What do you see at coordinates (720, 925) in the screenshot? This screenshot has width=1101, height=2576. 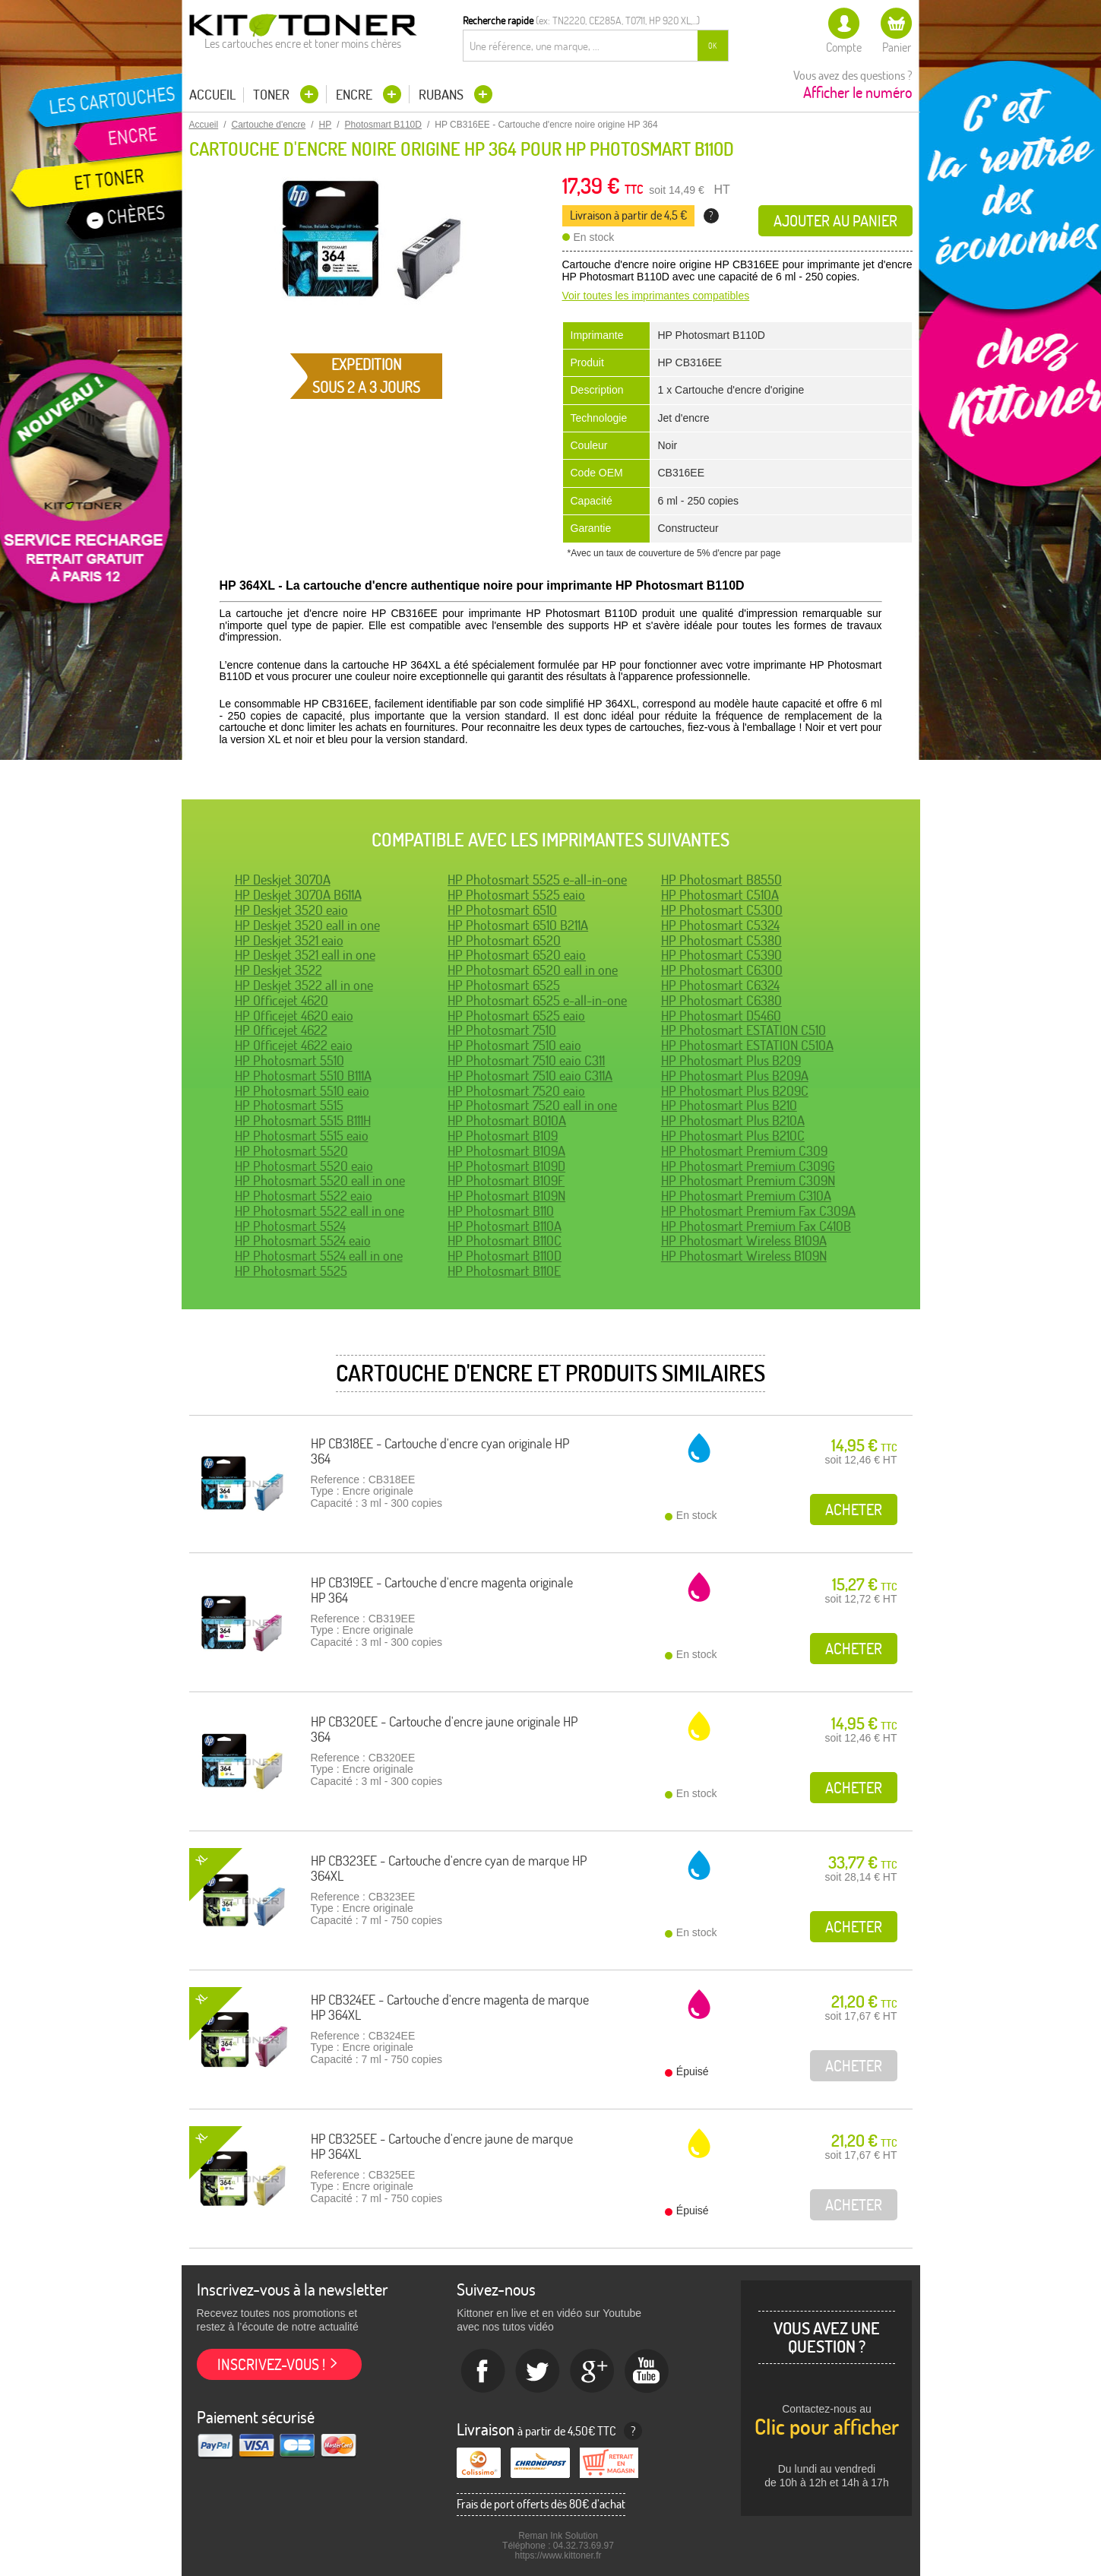 I see `HP Photosmart C5324` at bounding box center [720, 925].